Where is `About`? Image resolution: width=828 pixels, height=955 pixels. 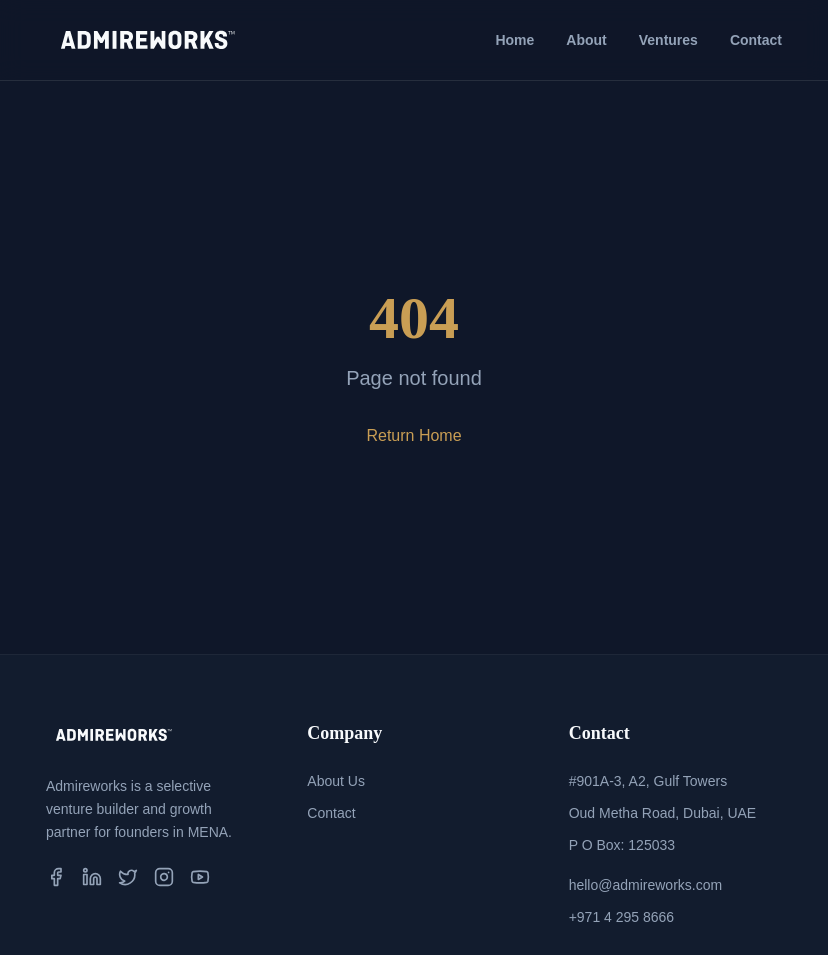 About is located at coordinates (586, 40).